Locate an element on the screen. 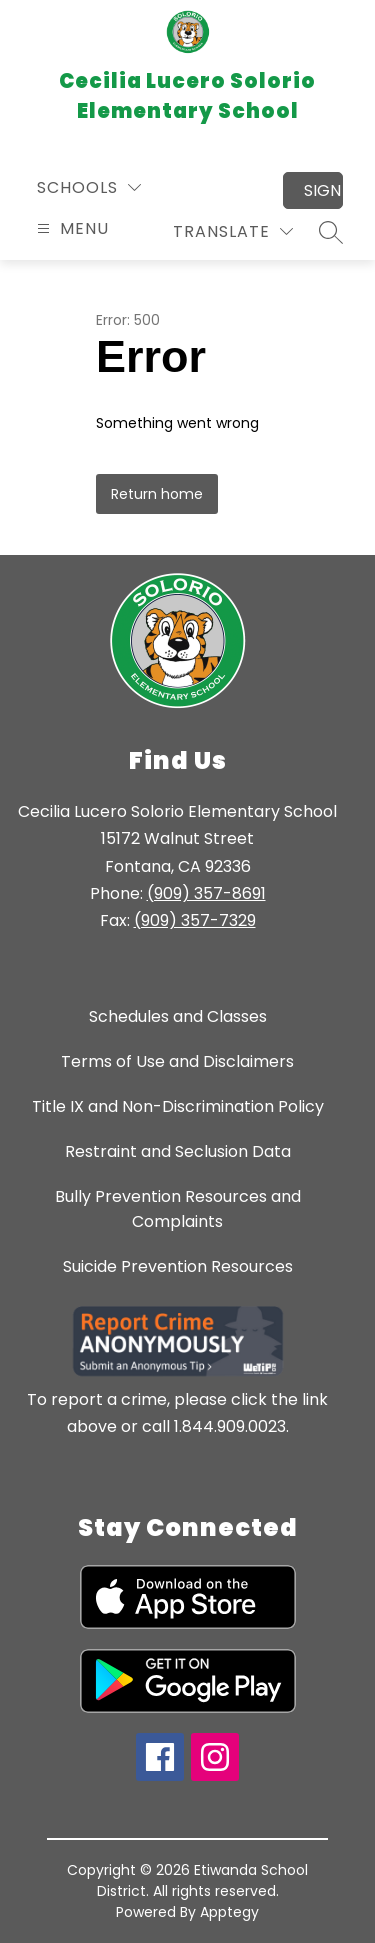  Schedules and Classes is located at coordinates (178, 1016).